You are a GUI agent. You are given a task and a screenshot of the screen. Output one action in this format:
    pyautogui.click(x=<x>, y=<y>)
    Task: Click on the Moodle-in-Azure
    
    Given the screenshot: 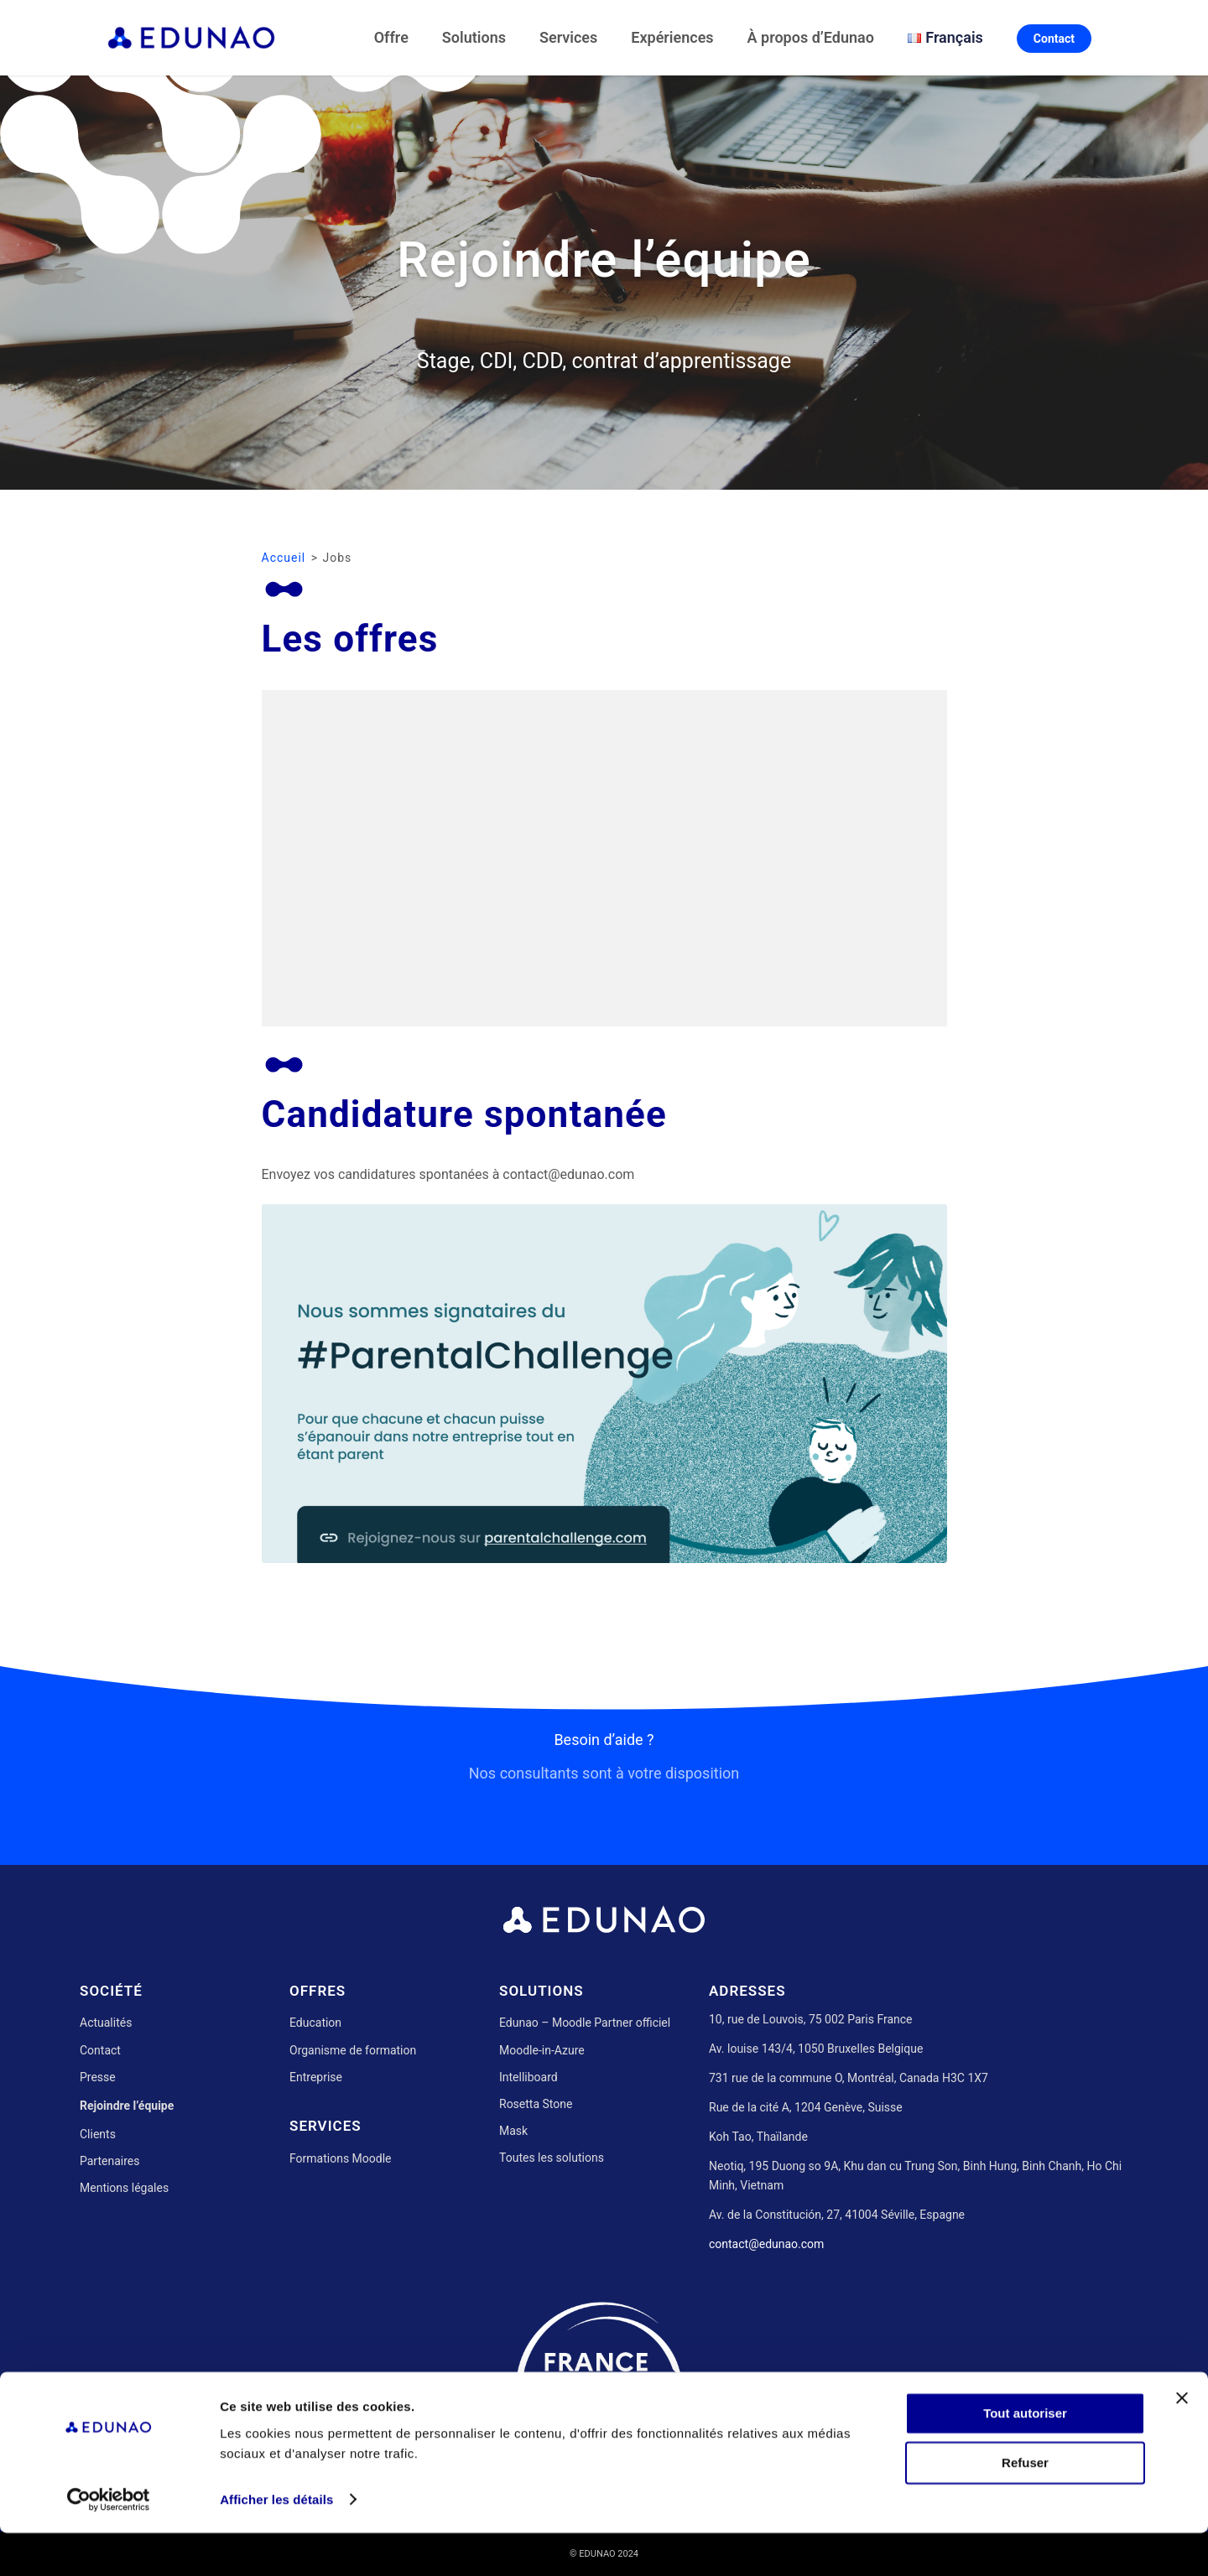 What is the action you would take?
    pyautogui.click(x=542, y=2050)
    